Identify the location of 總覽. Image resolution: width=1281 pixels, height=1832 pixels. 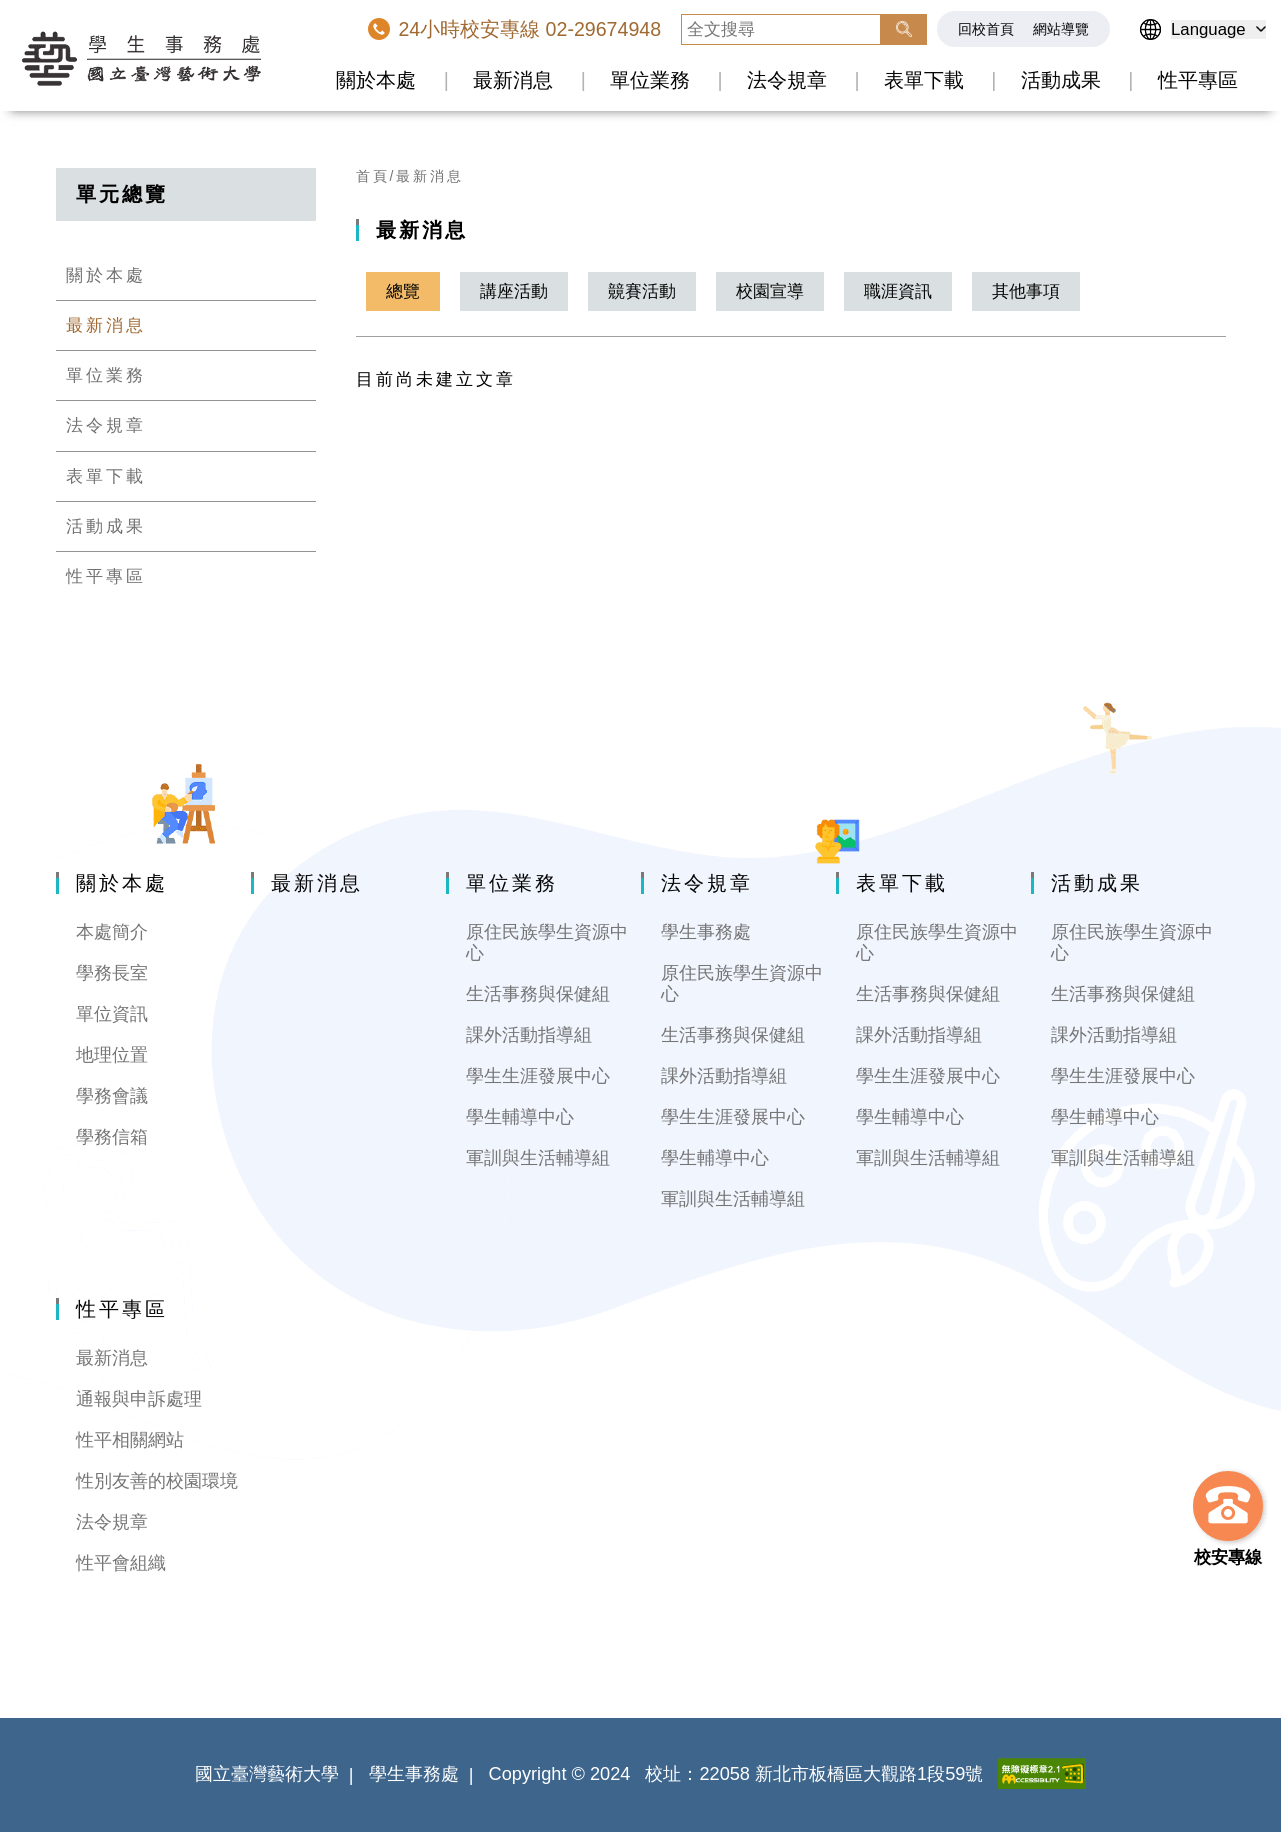
(403, 291).